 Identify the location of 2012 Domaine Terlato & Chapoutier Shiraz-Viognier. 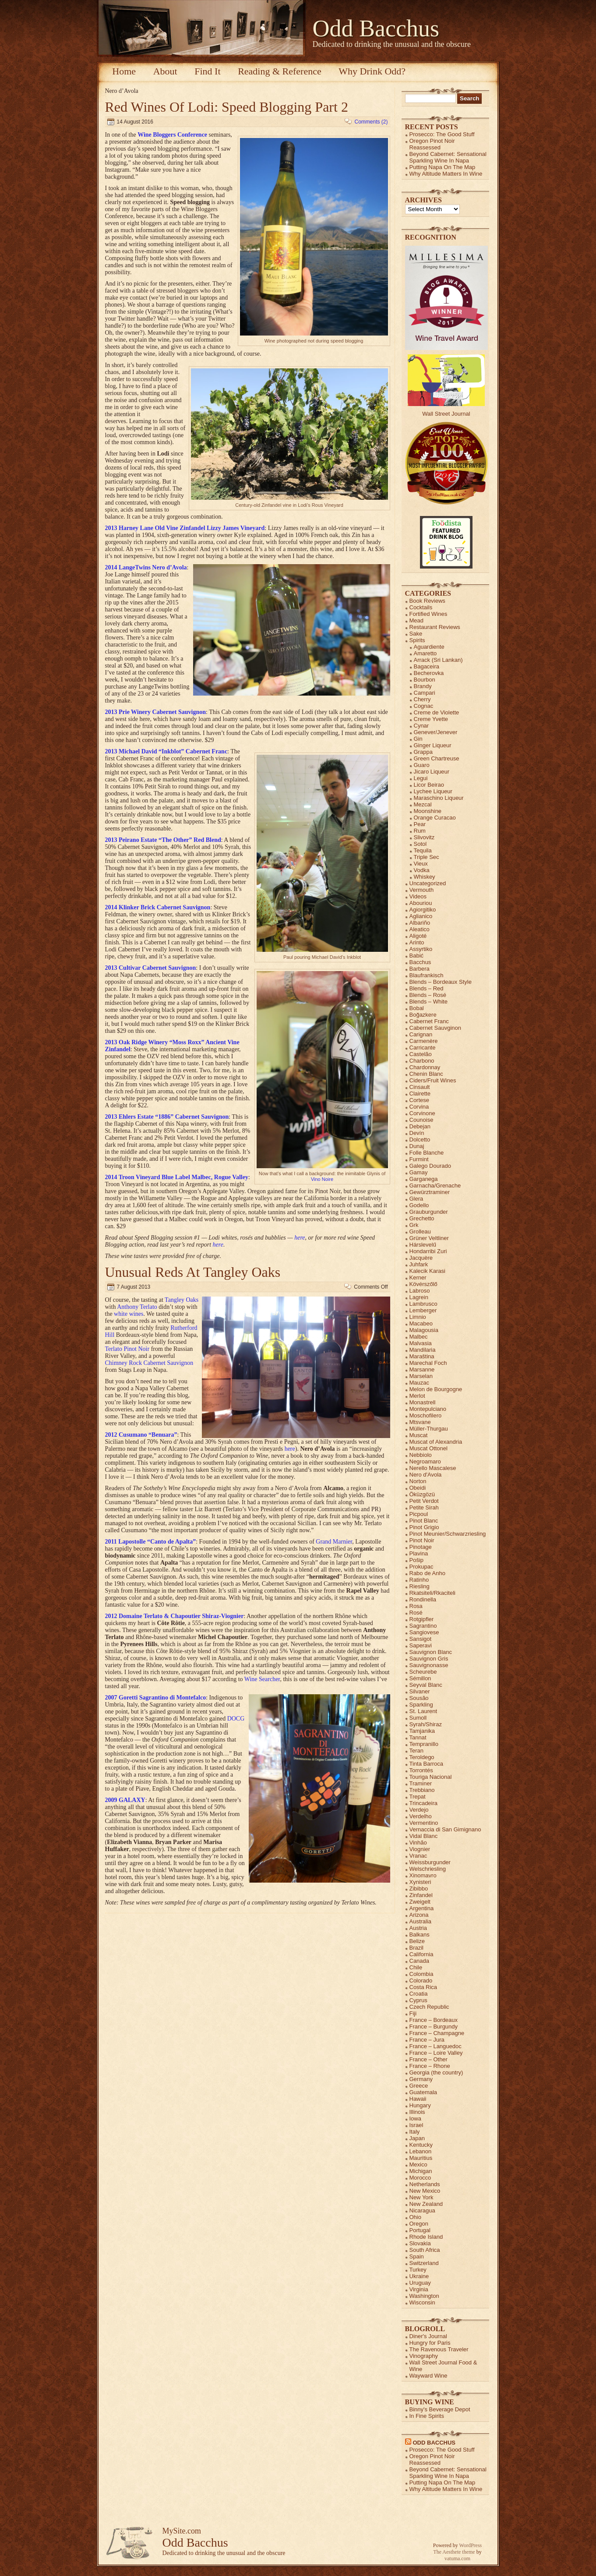
(174, 1616).